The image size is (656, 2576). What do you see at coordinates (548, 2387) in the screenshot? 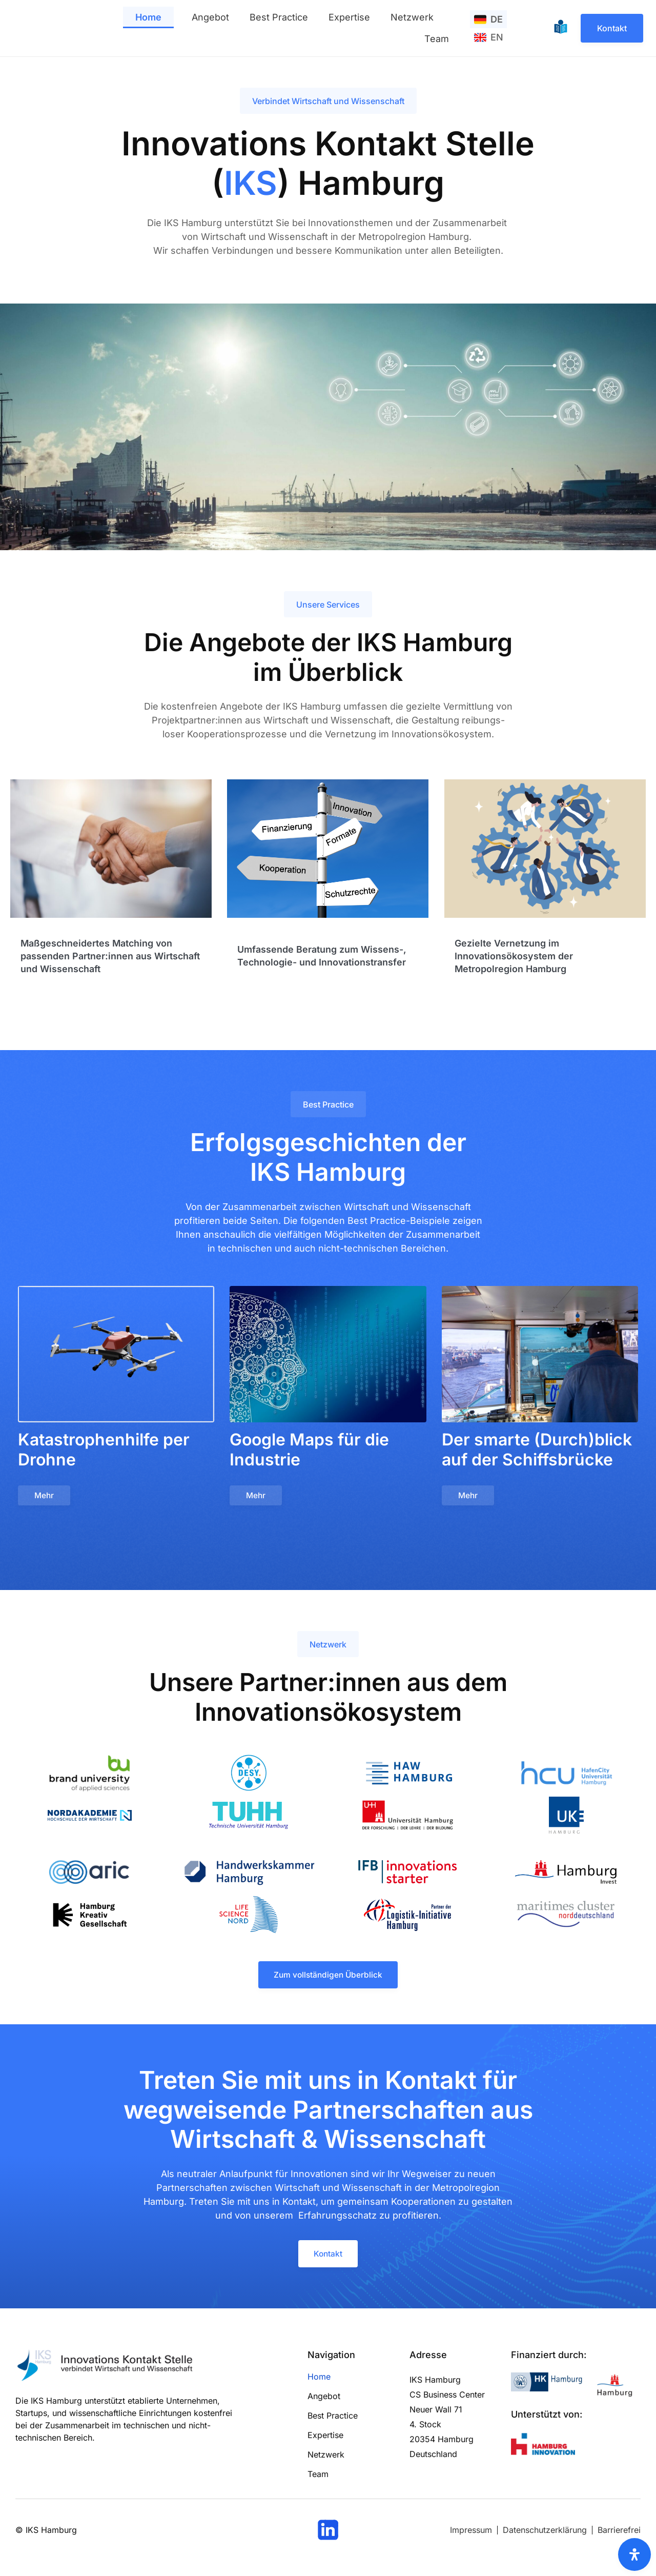
I see `[Logo und Link zur Handelskammer Hamburg]` at bounding box center [548, 2387].